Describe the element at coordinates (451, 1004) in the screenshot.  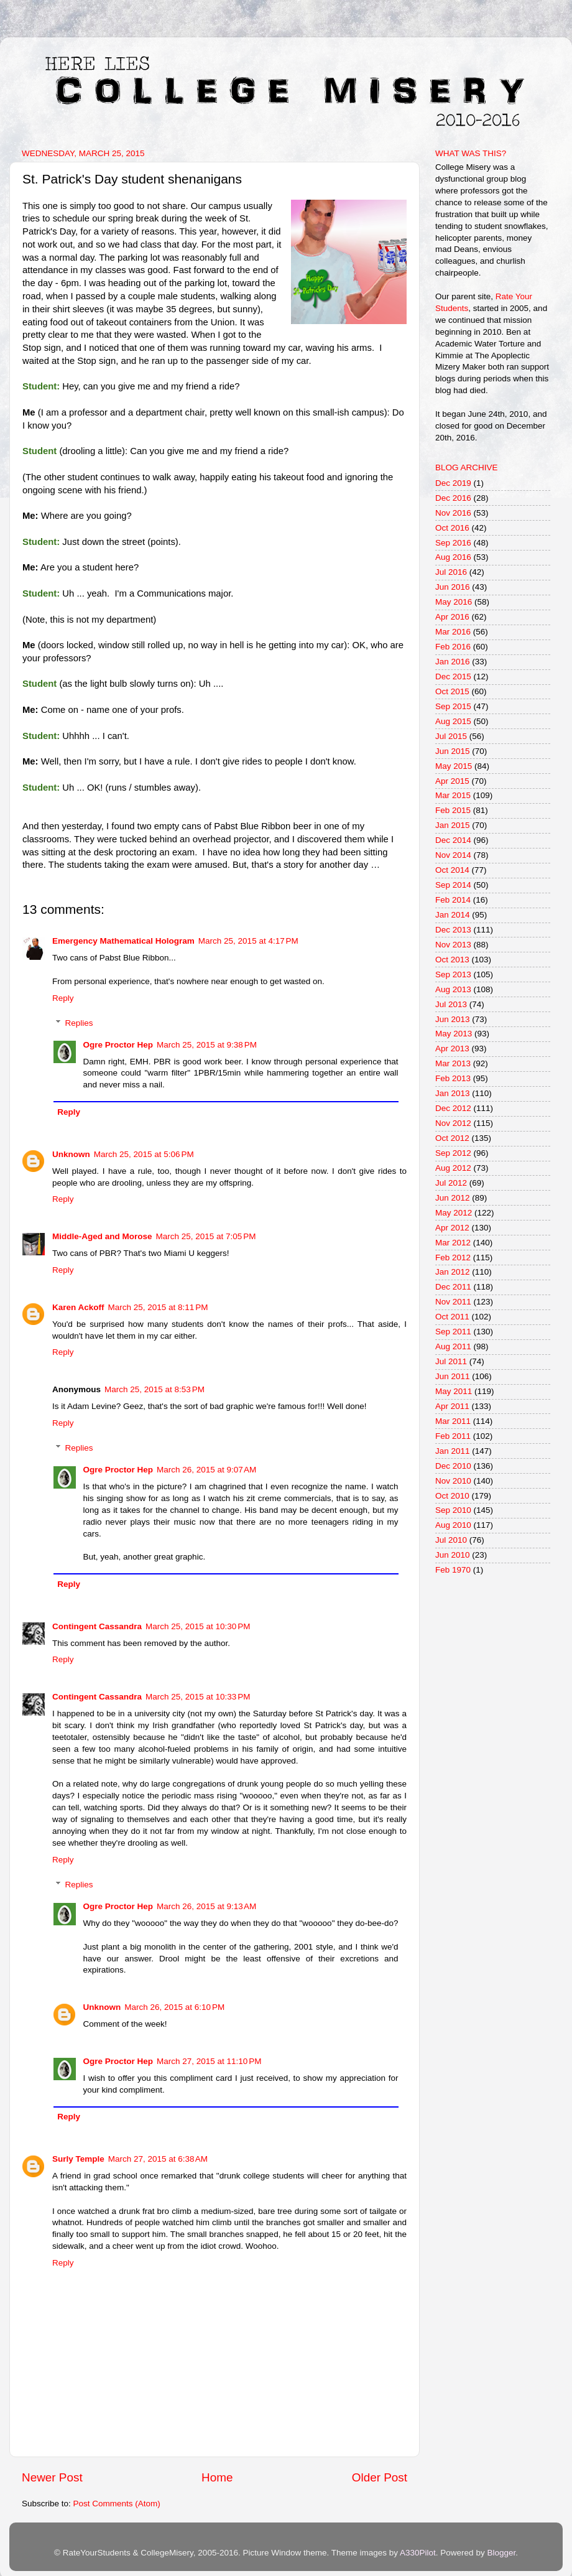
I see `Jul 2013` at that location.